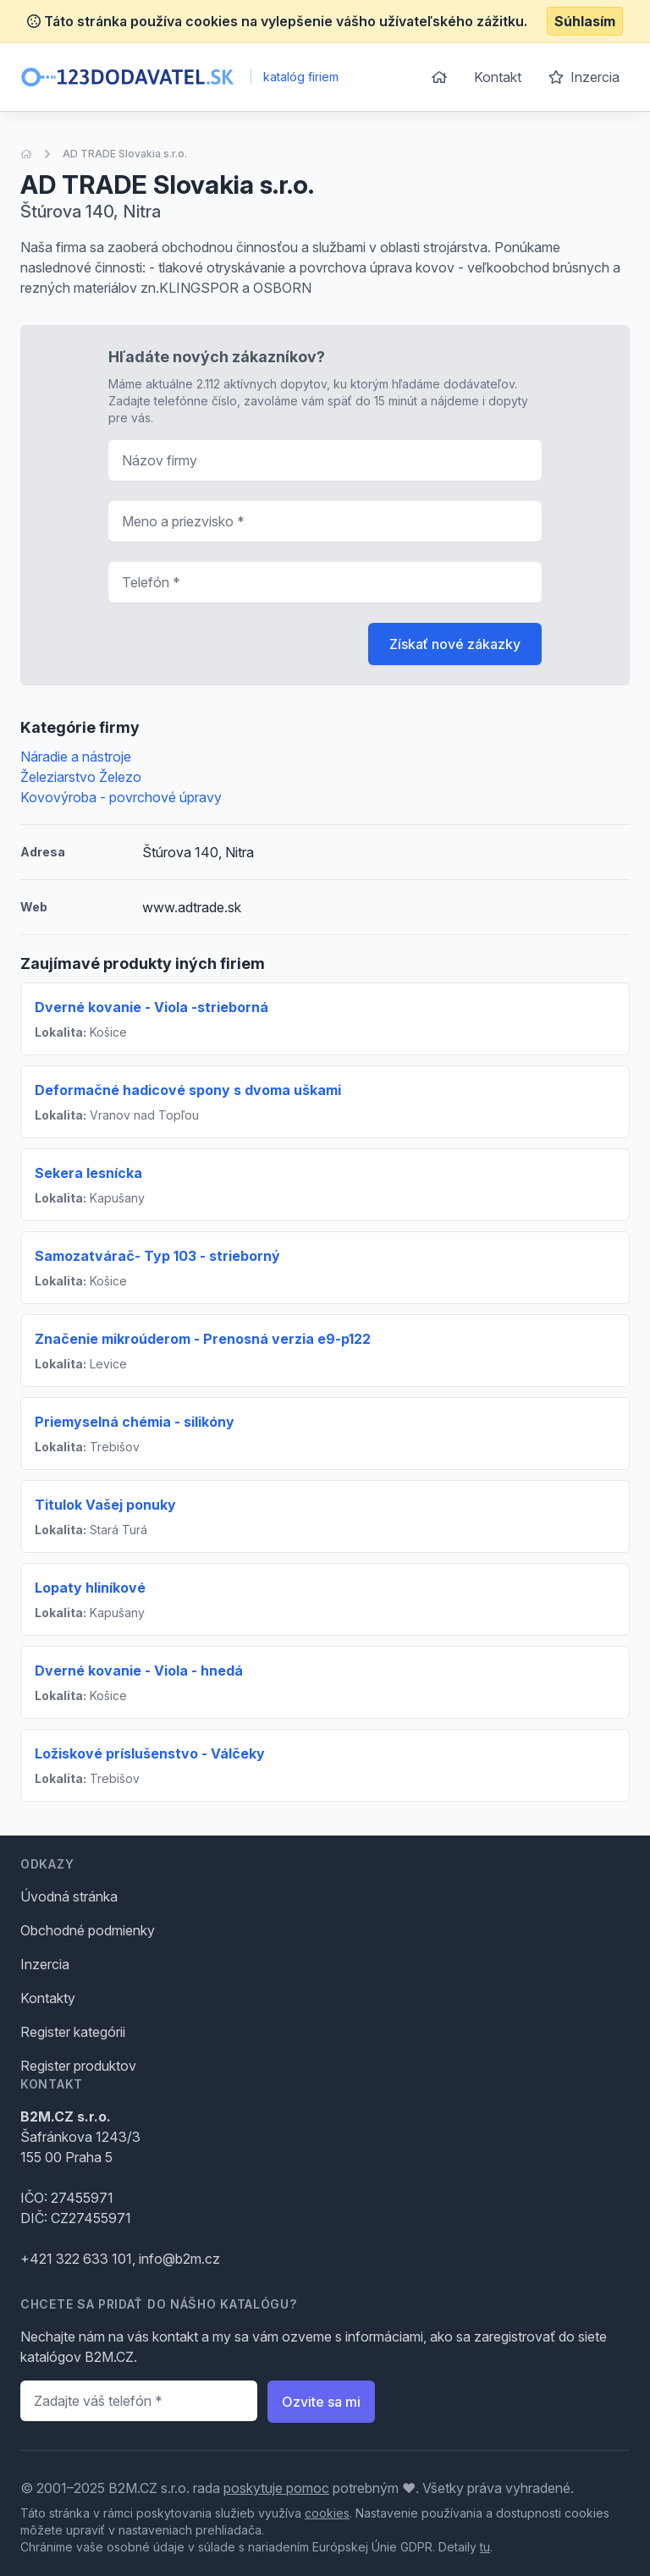 The image size is (650, 2576). Describe the element at coordinates (125, 153) in the screenshot. I see `AD TRADE Slovakia s.r.o.` at that location.